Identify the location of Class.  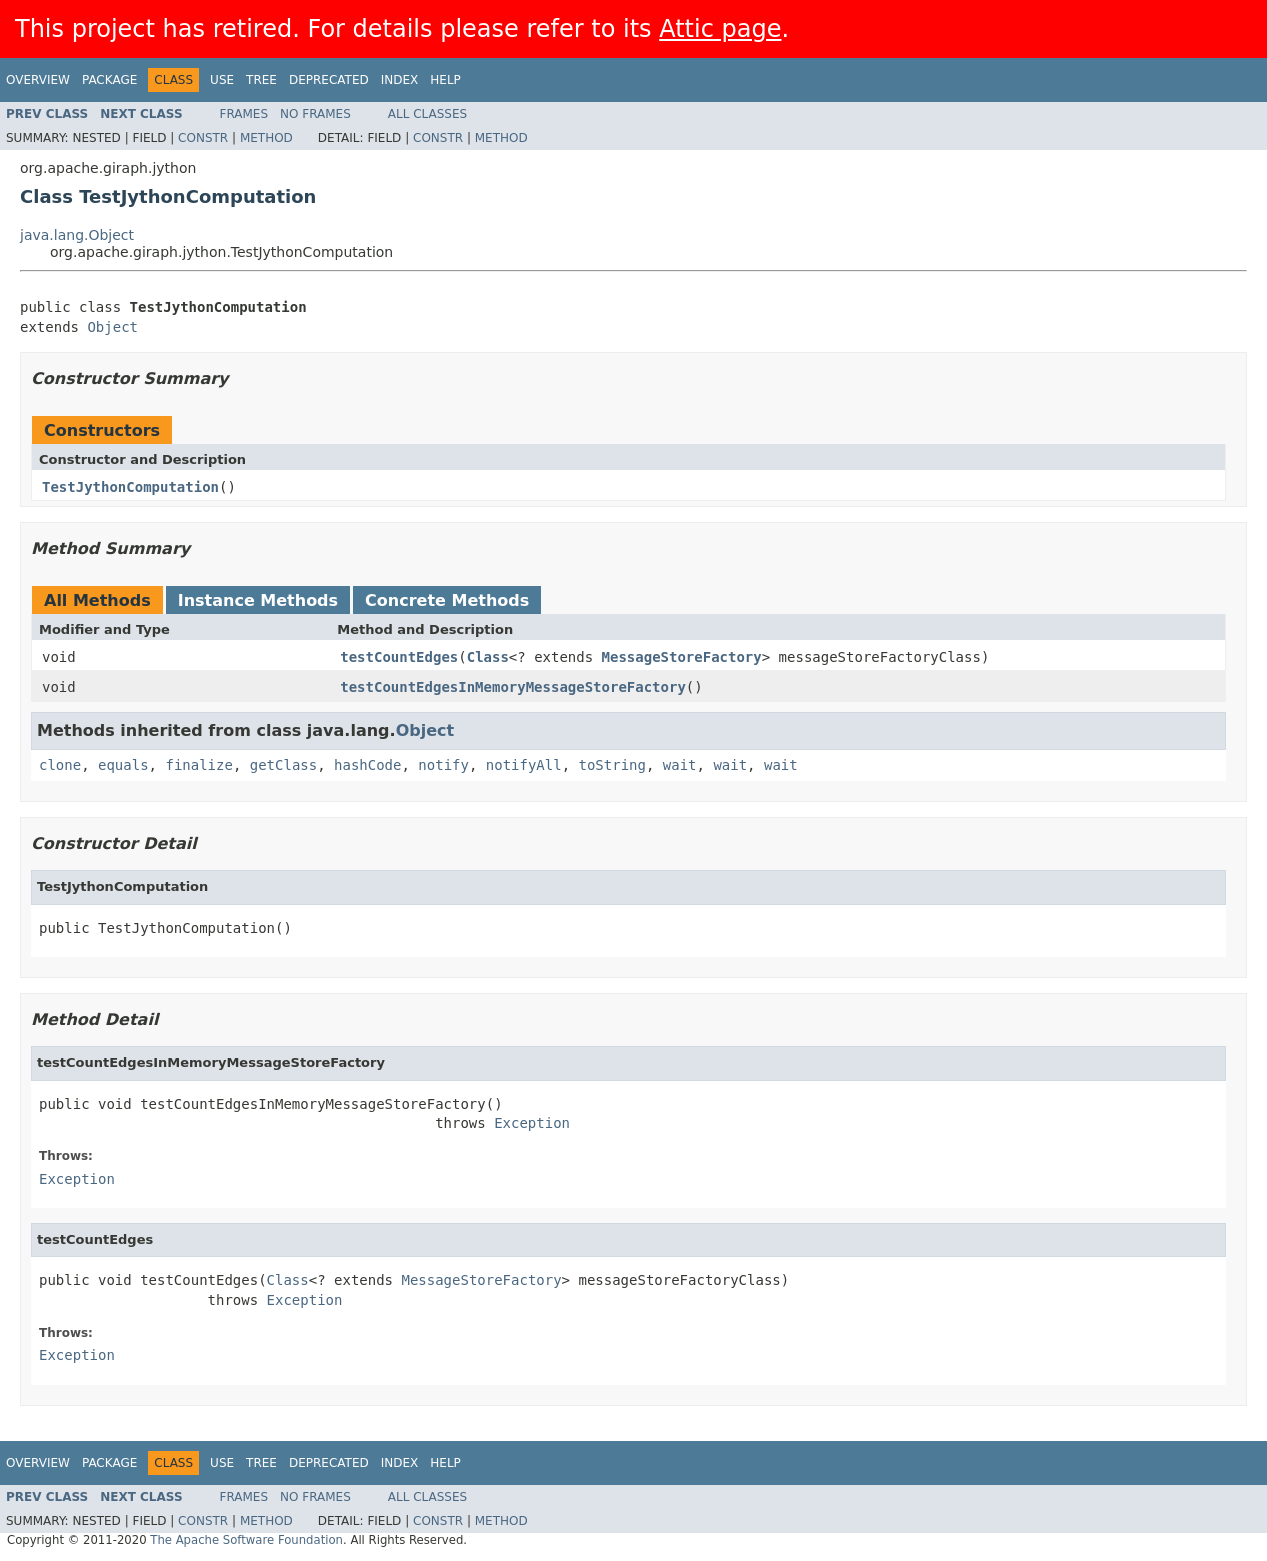
(488, 657).